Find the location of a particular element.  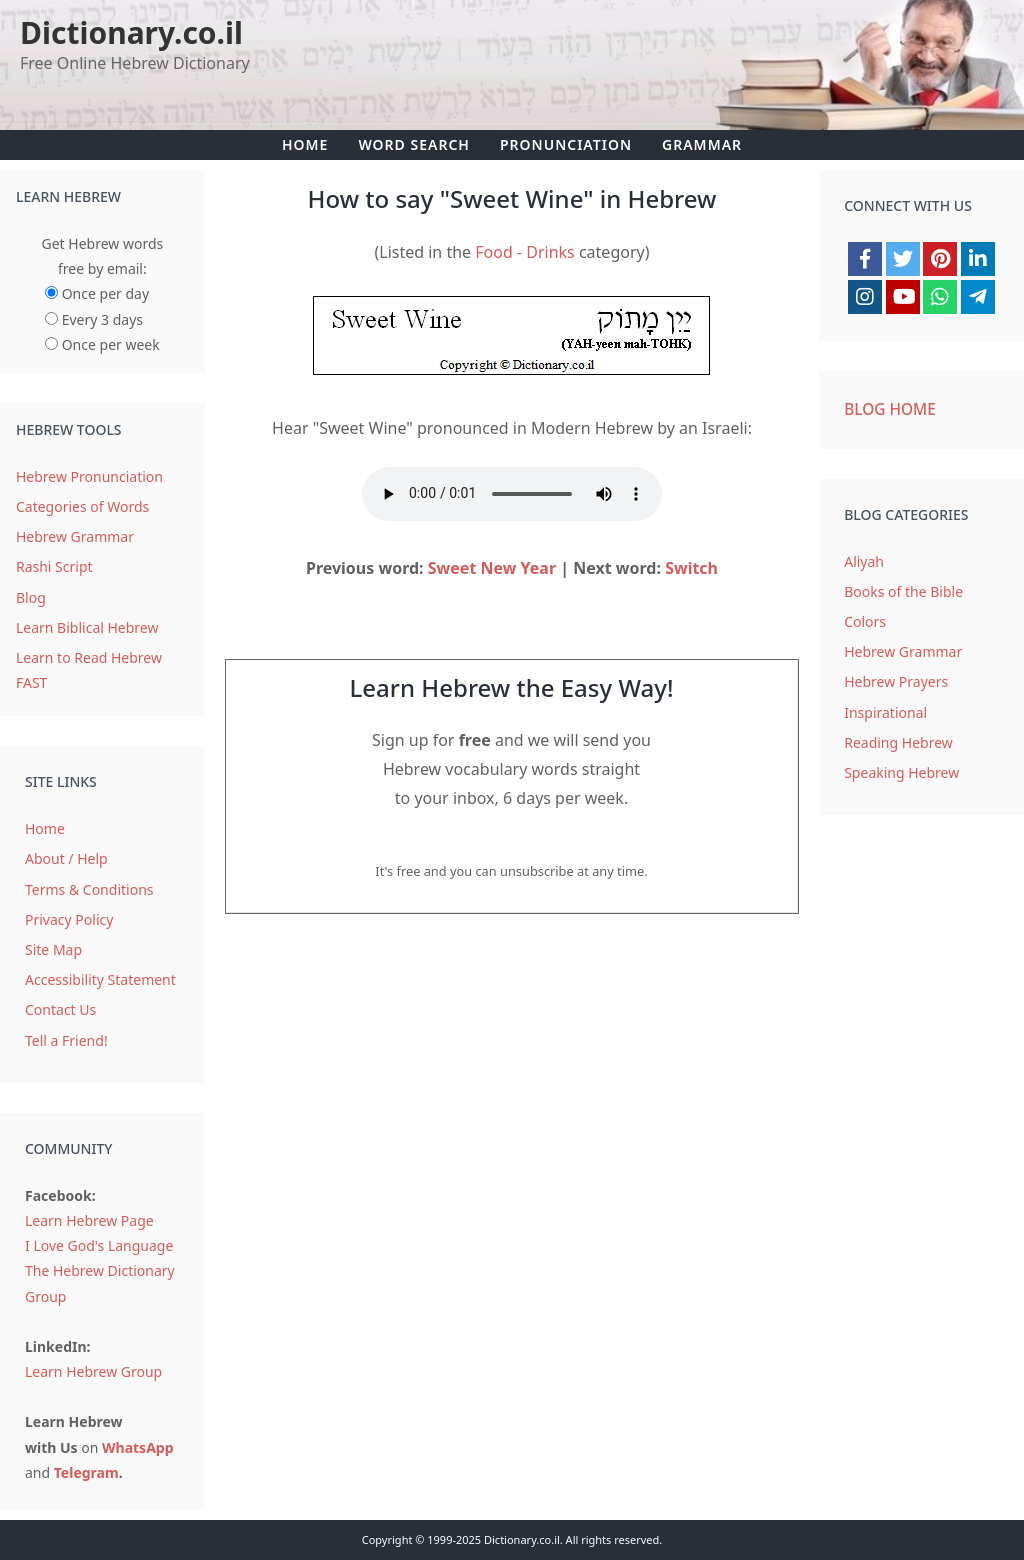

Telegram is located at coordinates (86, 1472).